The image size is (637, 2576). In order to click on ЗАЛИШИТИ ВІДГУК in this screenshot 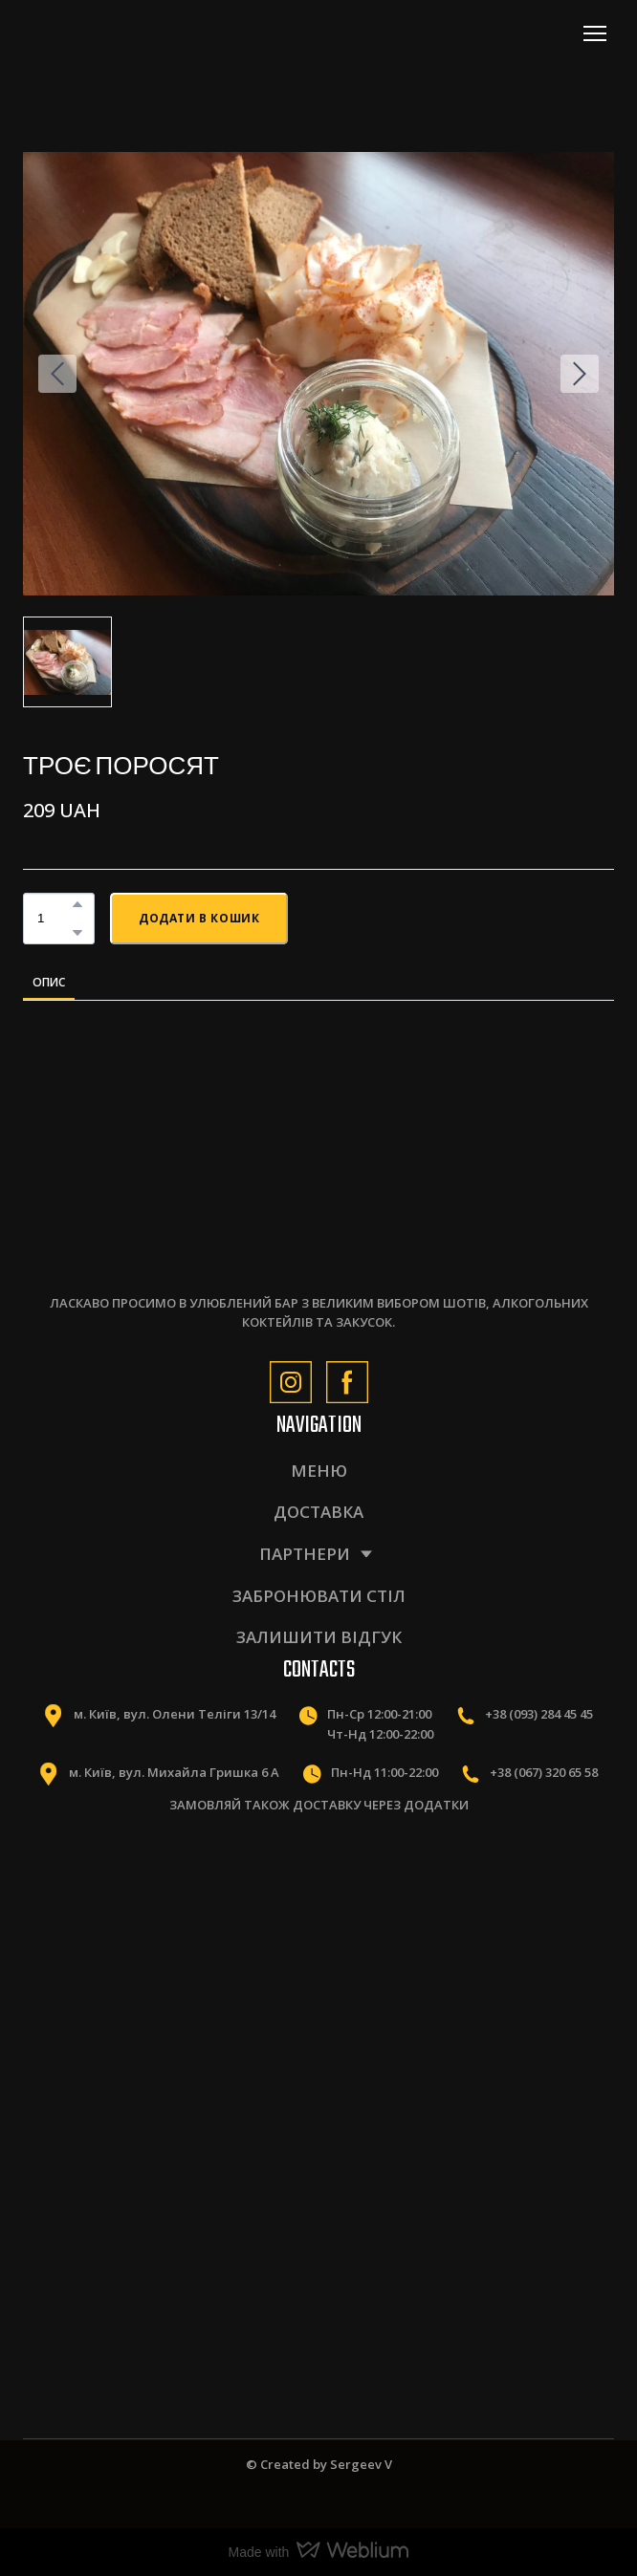, I will do `click(319, 1637)`.